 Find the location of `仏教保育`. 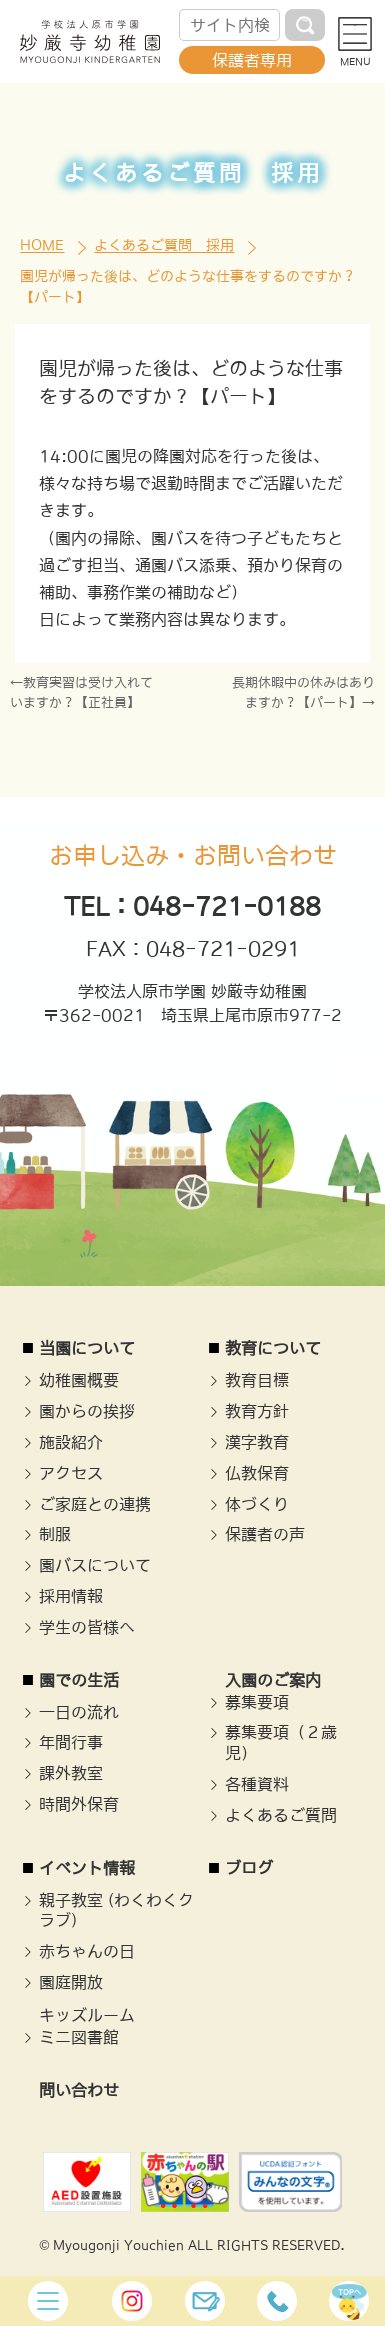

仏教保育 is located at coordinates (257, 1473).